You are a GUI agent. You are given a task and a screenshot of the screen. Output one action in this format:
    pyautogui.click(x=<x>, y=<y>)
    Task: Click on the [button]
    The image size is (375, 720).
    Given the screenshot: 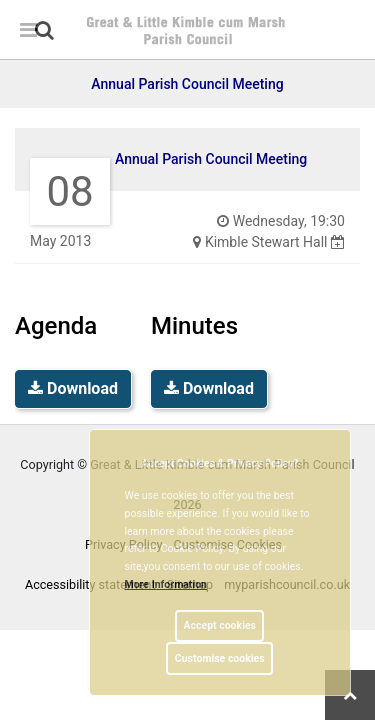 What is the action you would take?
    pyautogui.click(x=46, y=32)
    